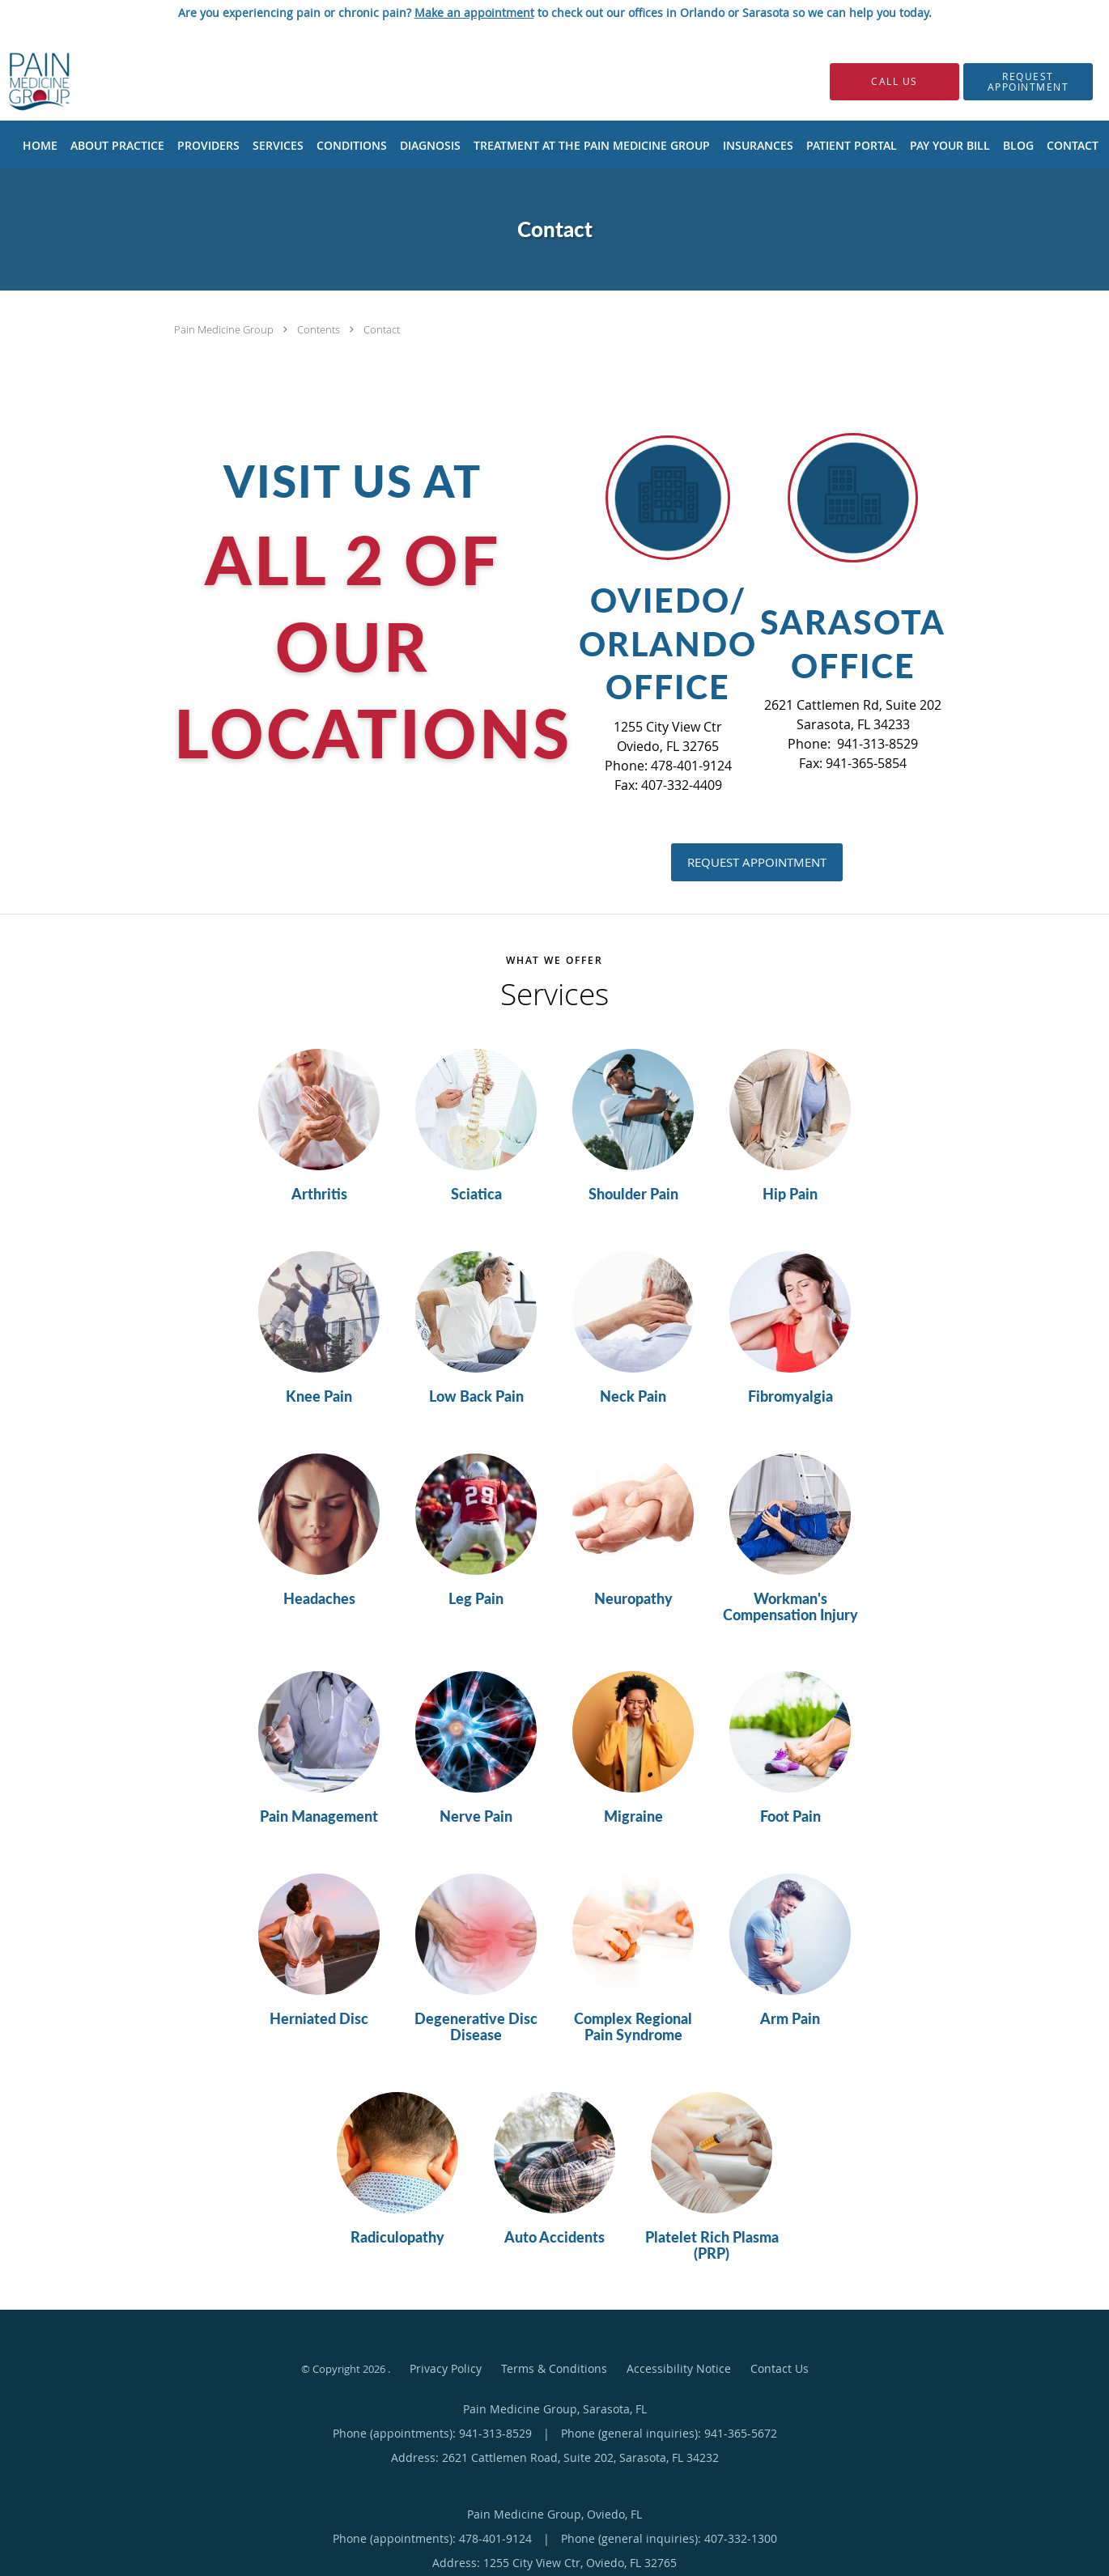  What do you see at coordinates (633, 1599) in the screenshot?
I see `Neuropathy` at bounding box center [633, 1599].